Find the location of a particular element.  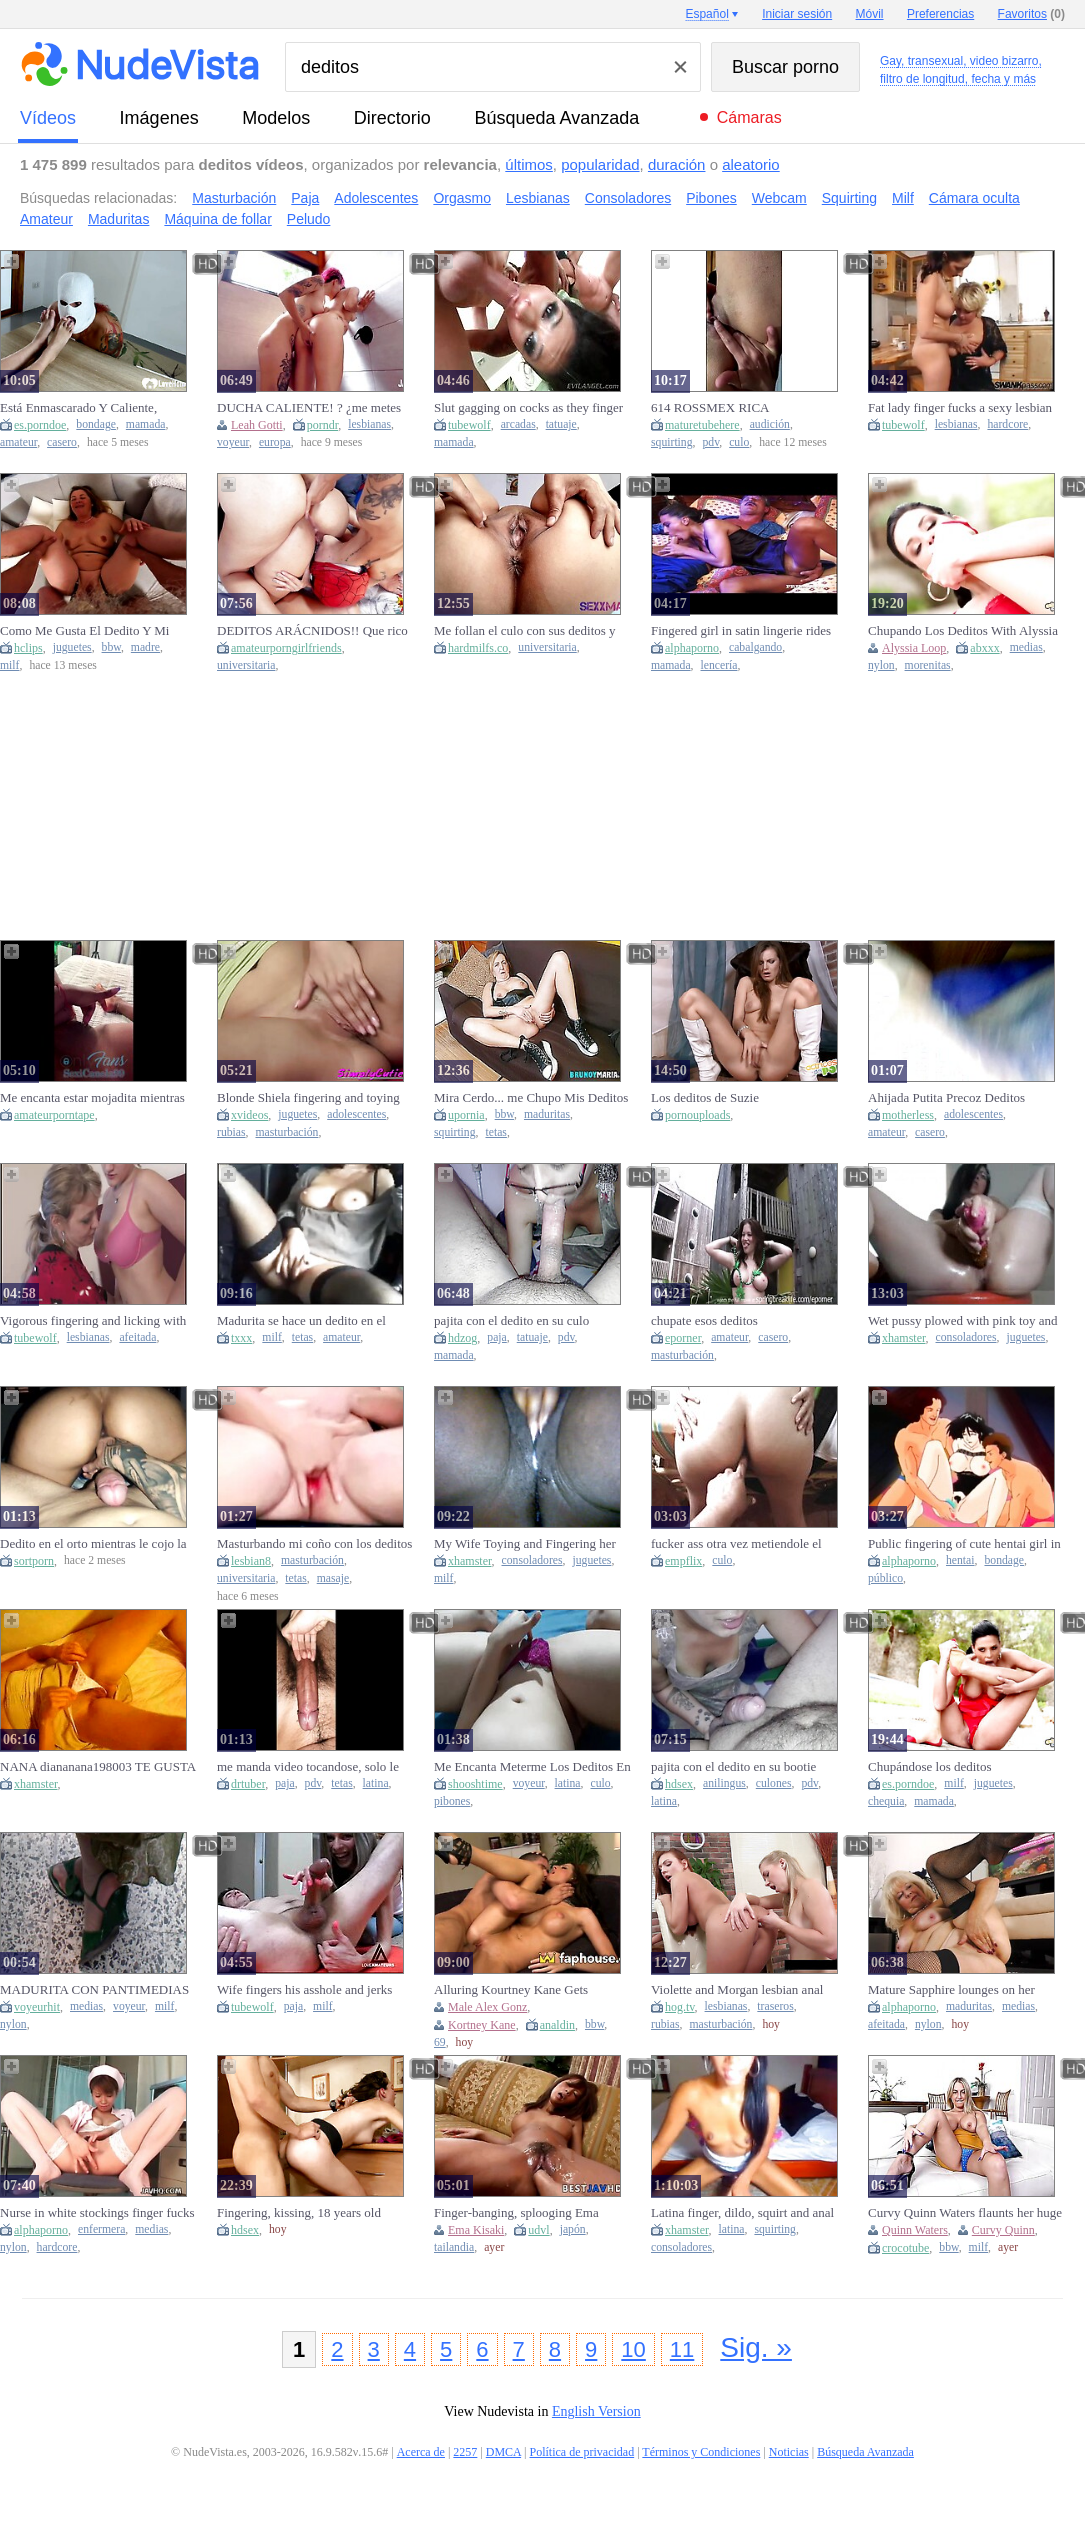

popularidad is located at coordinates (600, 164).